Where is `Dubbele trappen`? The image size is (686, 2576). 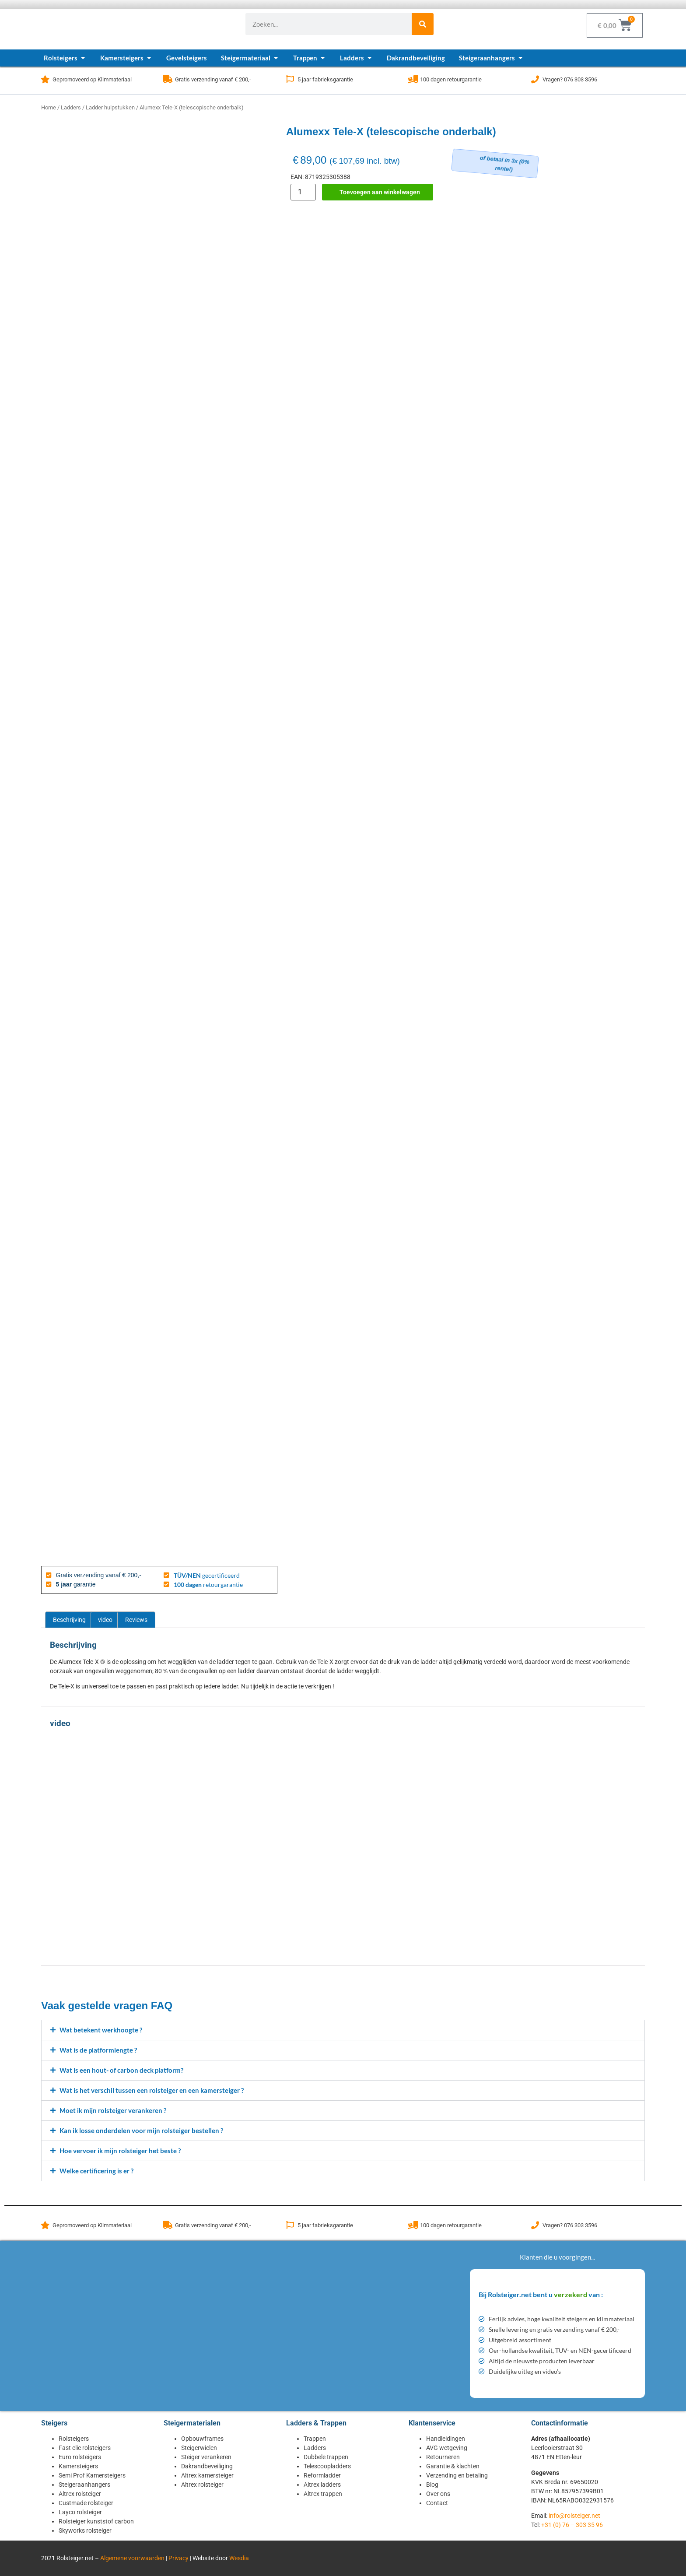 Dubbele trappen is located at coordinates (326, 2456).